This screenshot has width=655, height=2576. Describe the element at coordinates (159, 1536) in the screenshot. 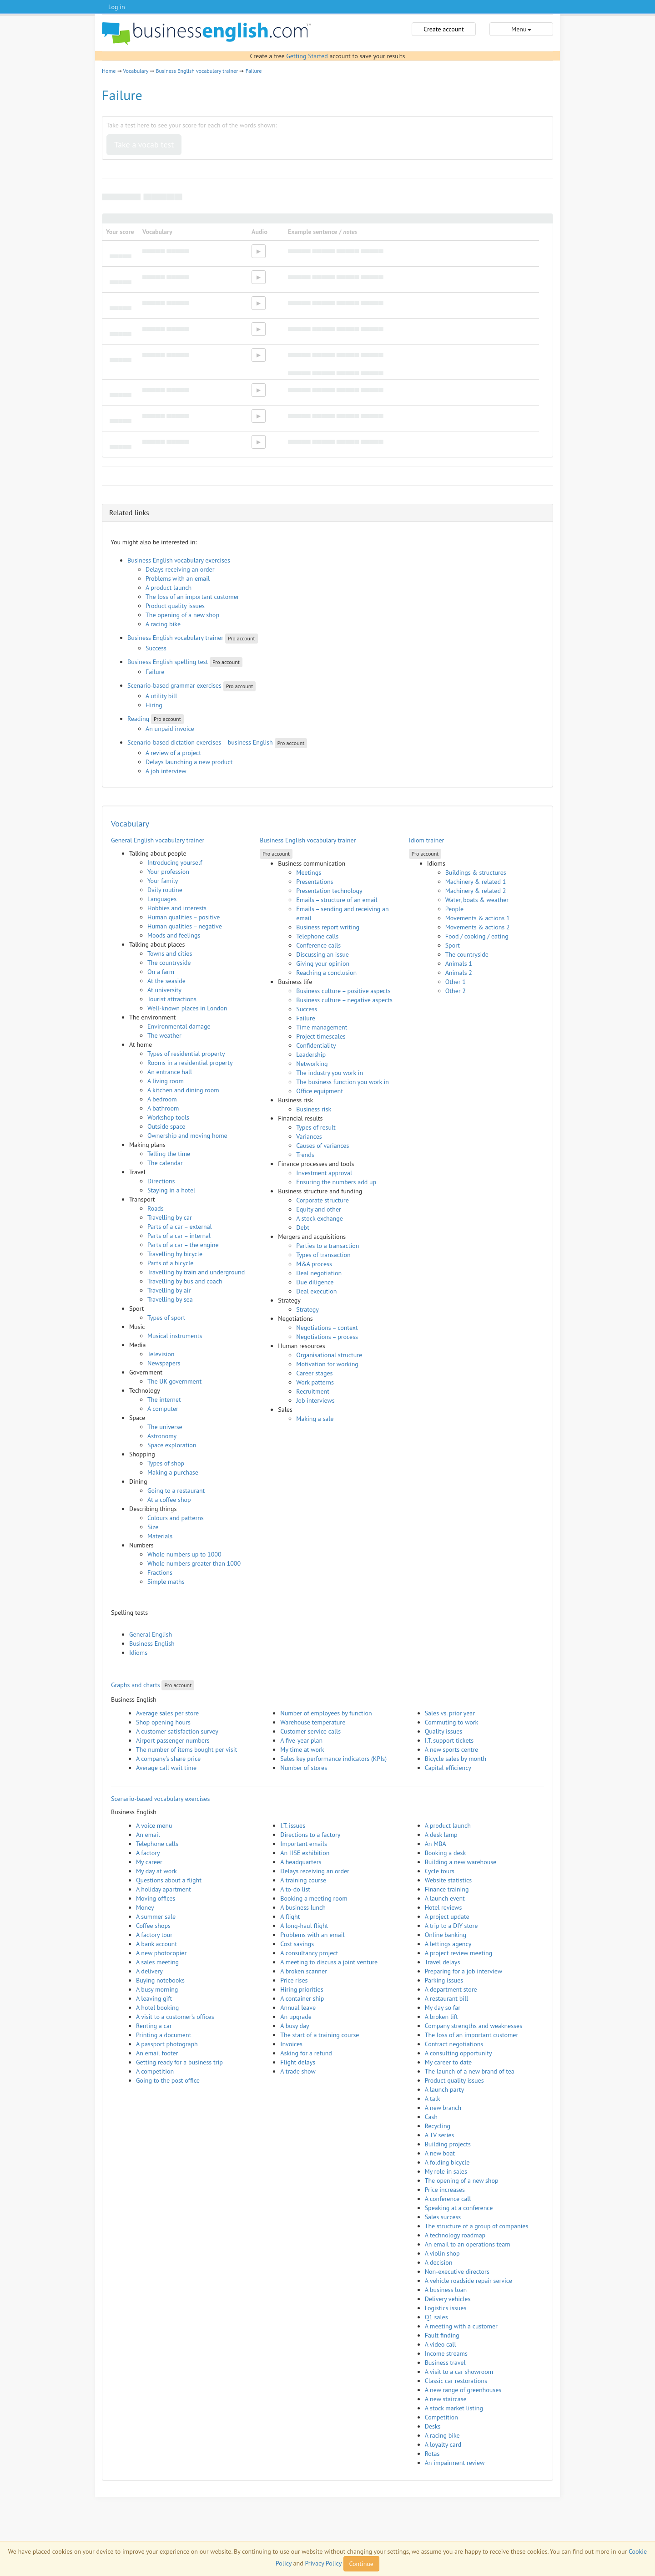

I see `Materials` at that location.